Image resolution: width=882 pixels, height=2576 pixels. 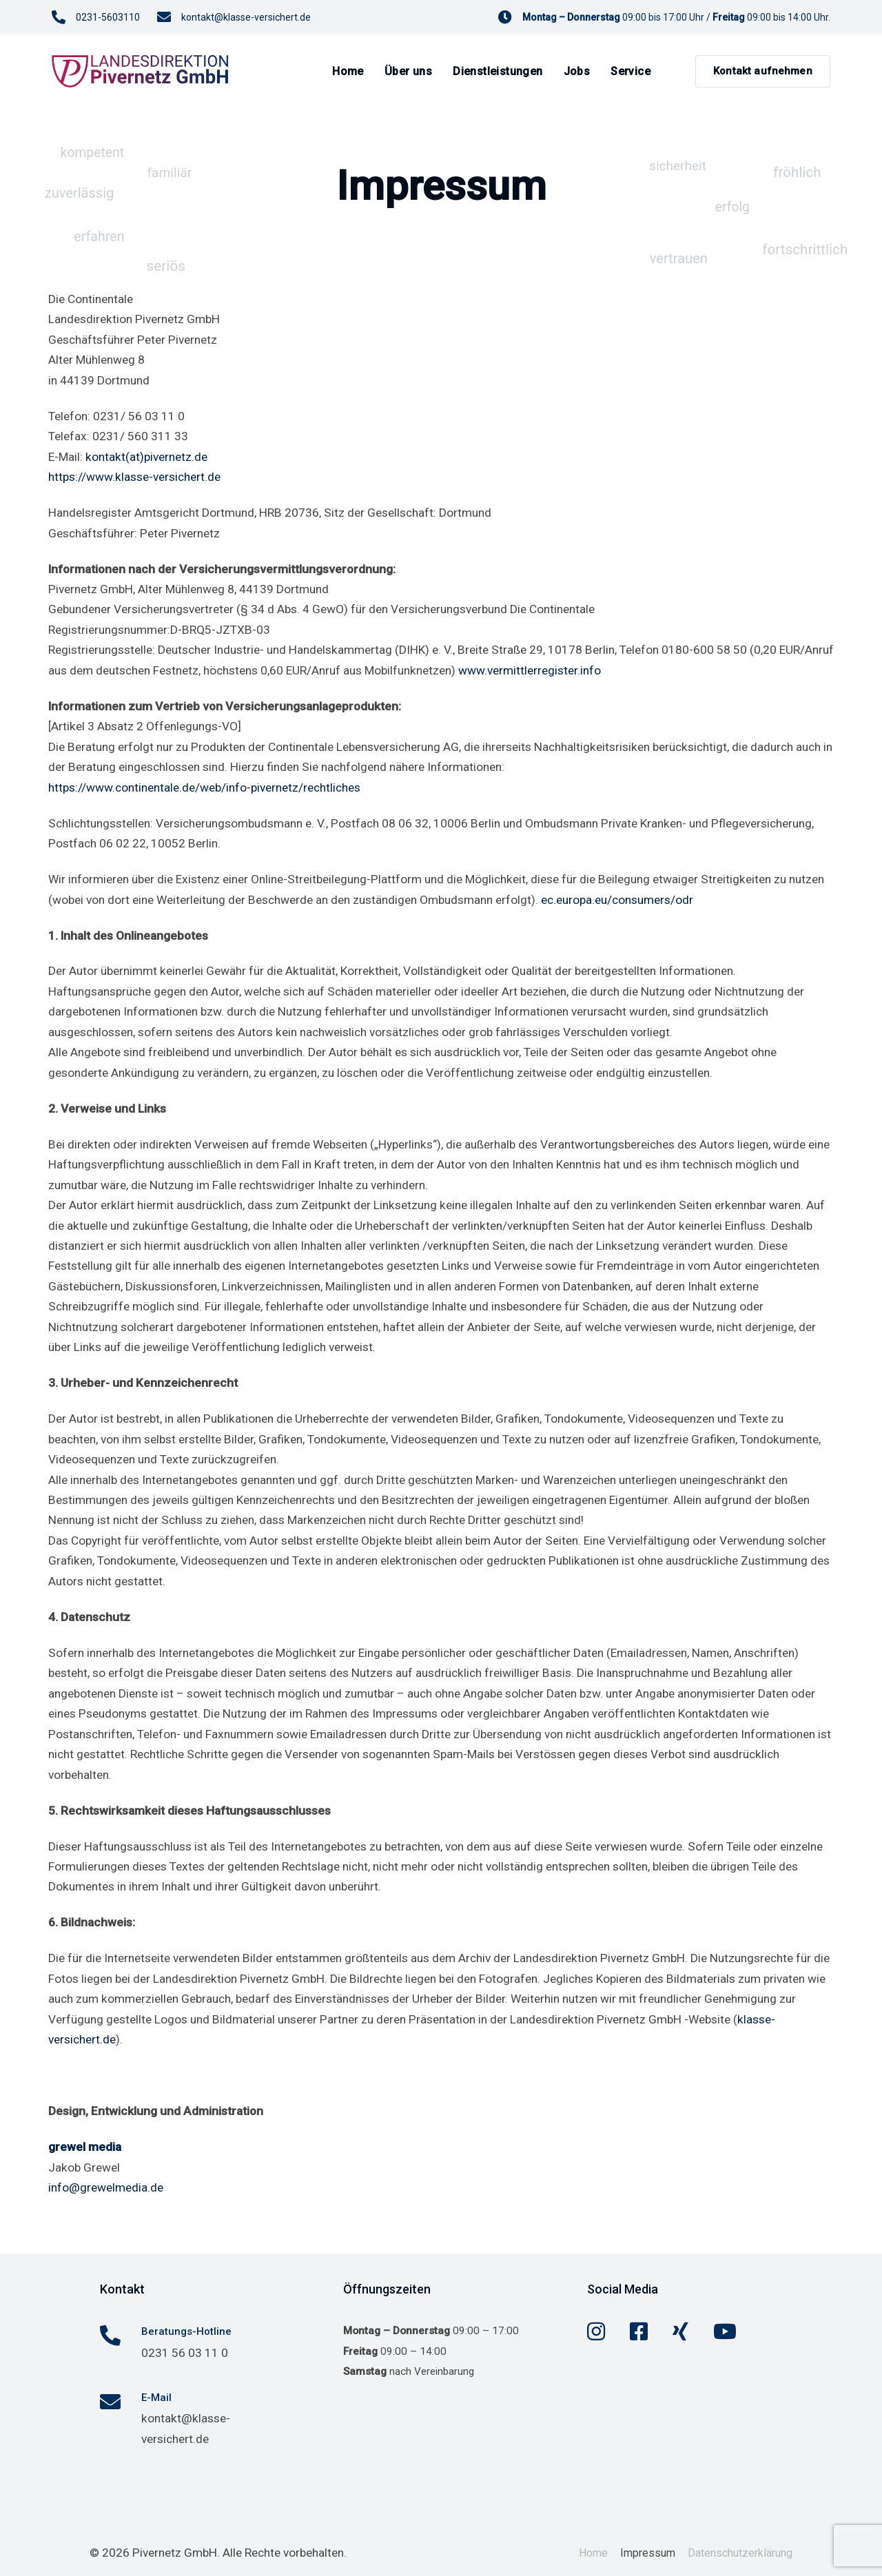 What do you see at coordinates (84, 2147) in the screenshot?
I see `grewel media` at bounding box center [84, 2147].